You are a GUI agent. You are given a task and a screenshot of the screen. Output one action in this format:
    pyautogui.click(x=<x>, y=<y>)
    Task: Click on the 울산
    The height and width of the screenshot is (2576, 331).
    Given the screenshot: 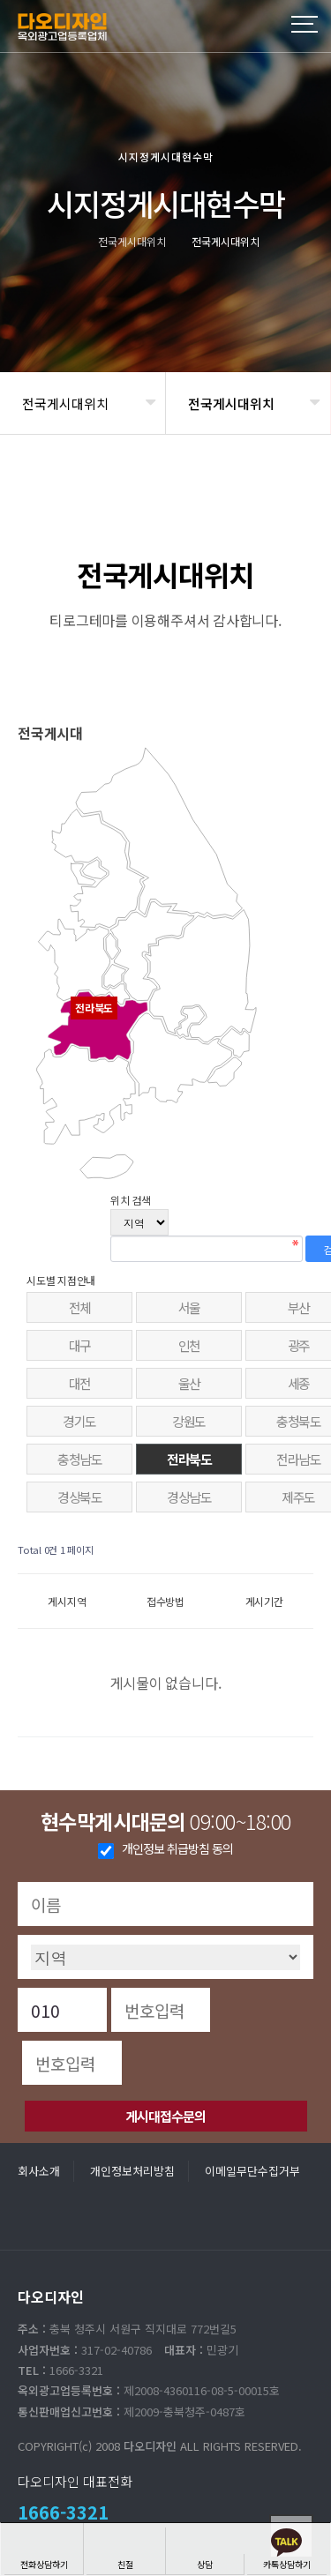 What is the action you would take?
    pyautogui.click(x=189, y=1383)
    